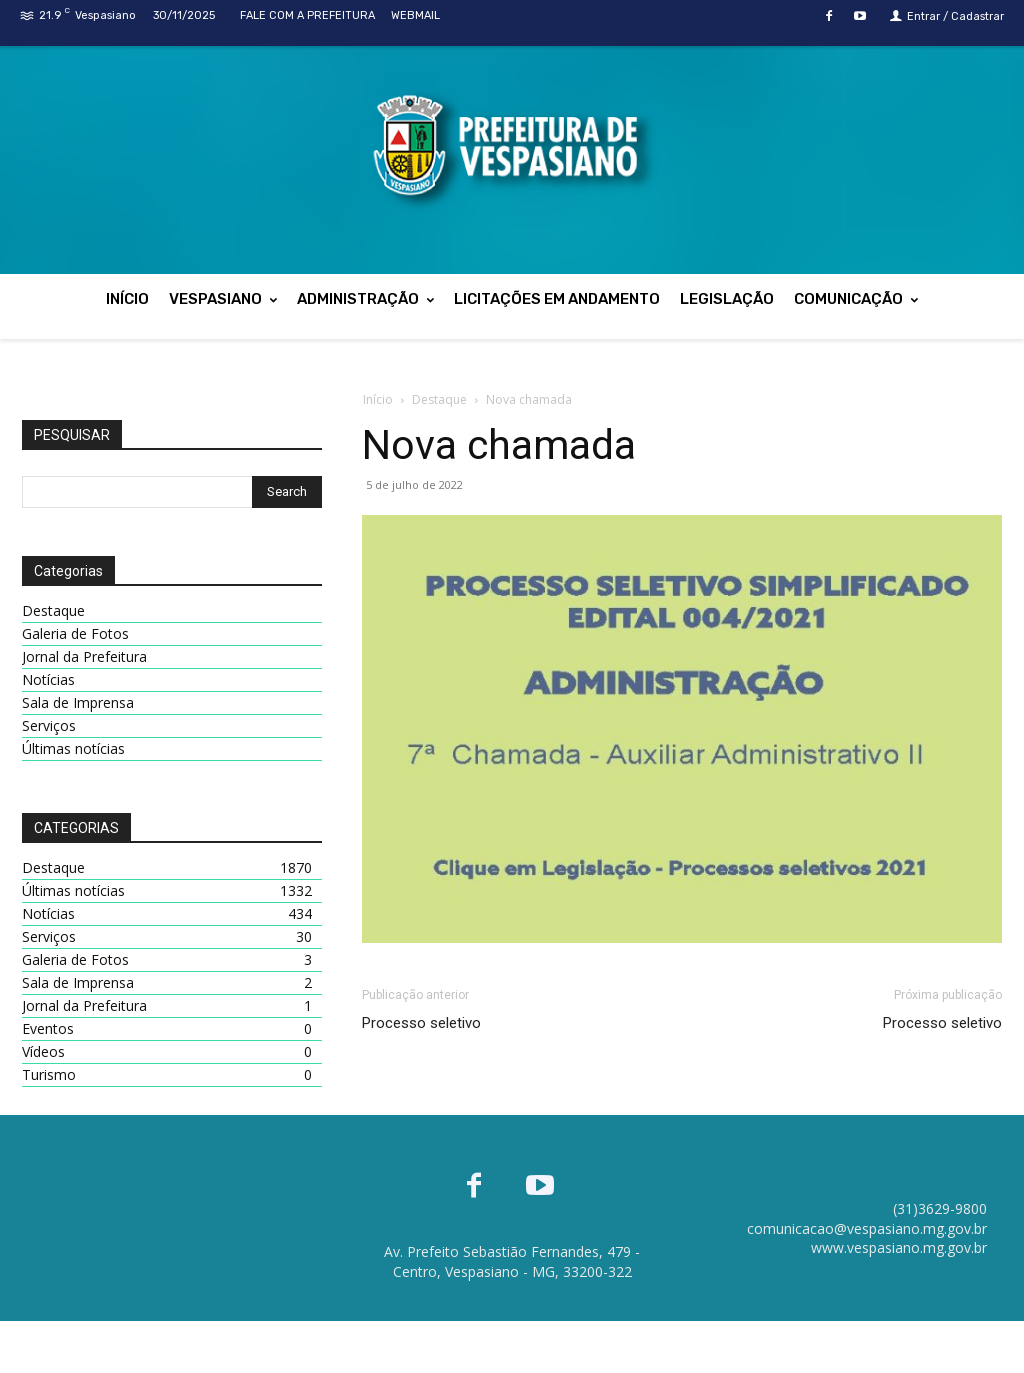 The width and height of the screenshot is (1024, 1373). Describe the element at coordinates (421, 1023) in the screenshot. I see `Processo seletivo` at that location.